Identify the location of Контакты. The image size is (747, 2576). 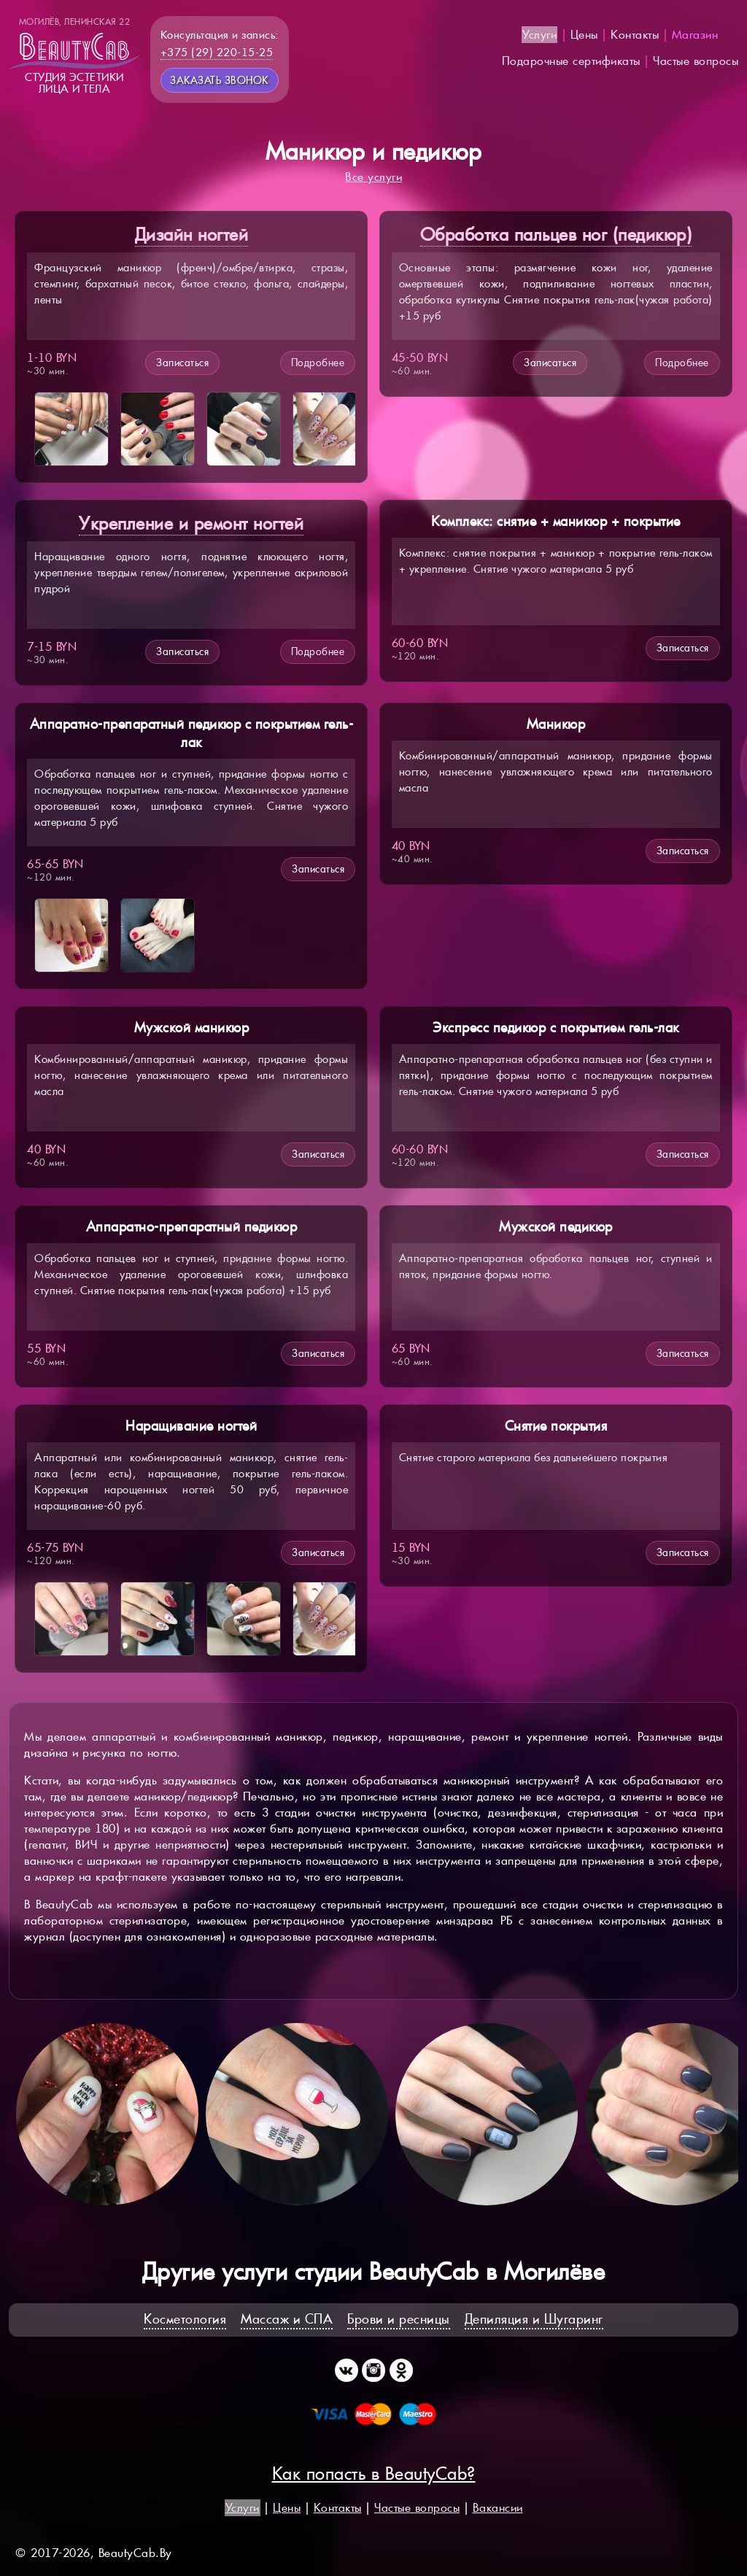
(635, 34).